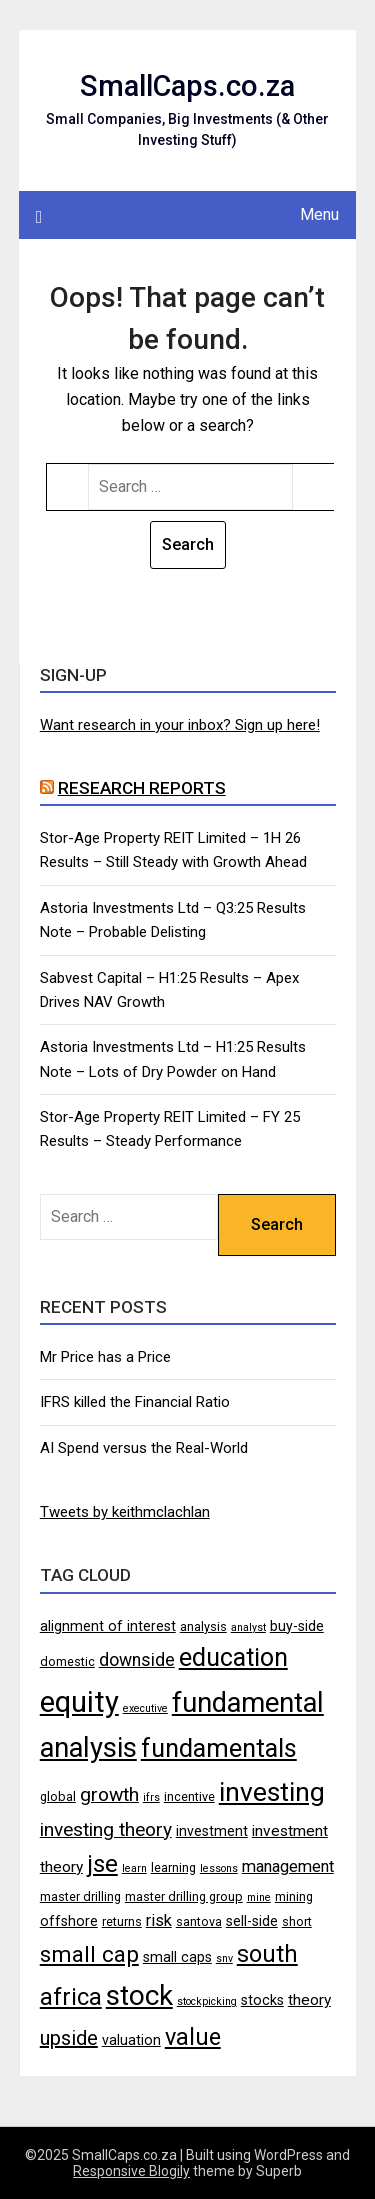 Image resolution: width=375 pixels, height=2199 pixels. What do you see at coordinates (134, 1868) in the screenshot?
I see `learn [learn (3 items)]` at bounding box center [134, 1868].